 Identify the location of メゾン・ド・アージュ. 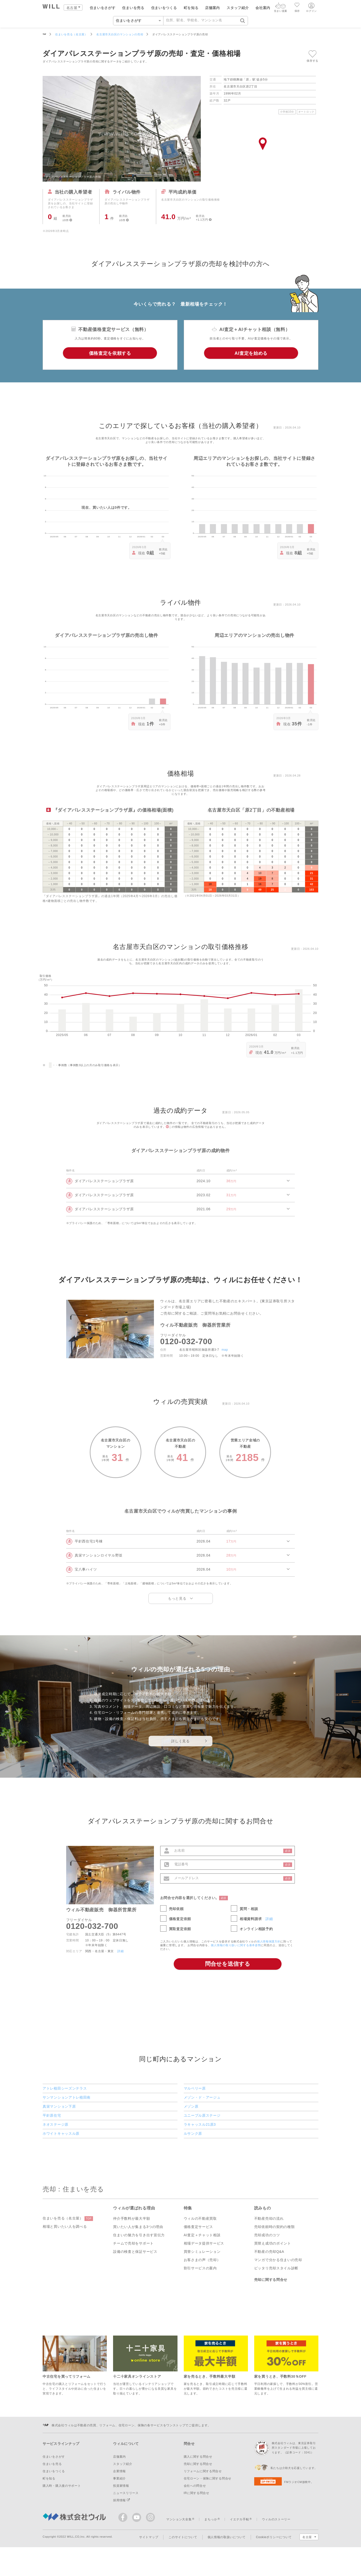
(202, 2097).